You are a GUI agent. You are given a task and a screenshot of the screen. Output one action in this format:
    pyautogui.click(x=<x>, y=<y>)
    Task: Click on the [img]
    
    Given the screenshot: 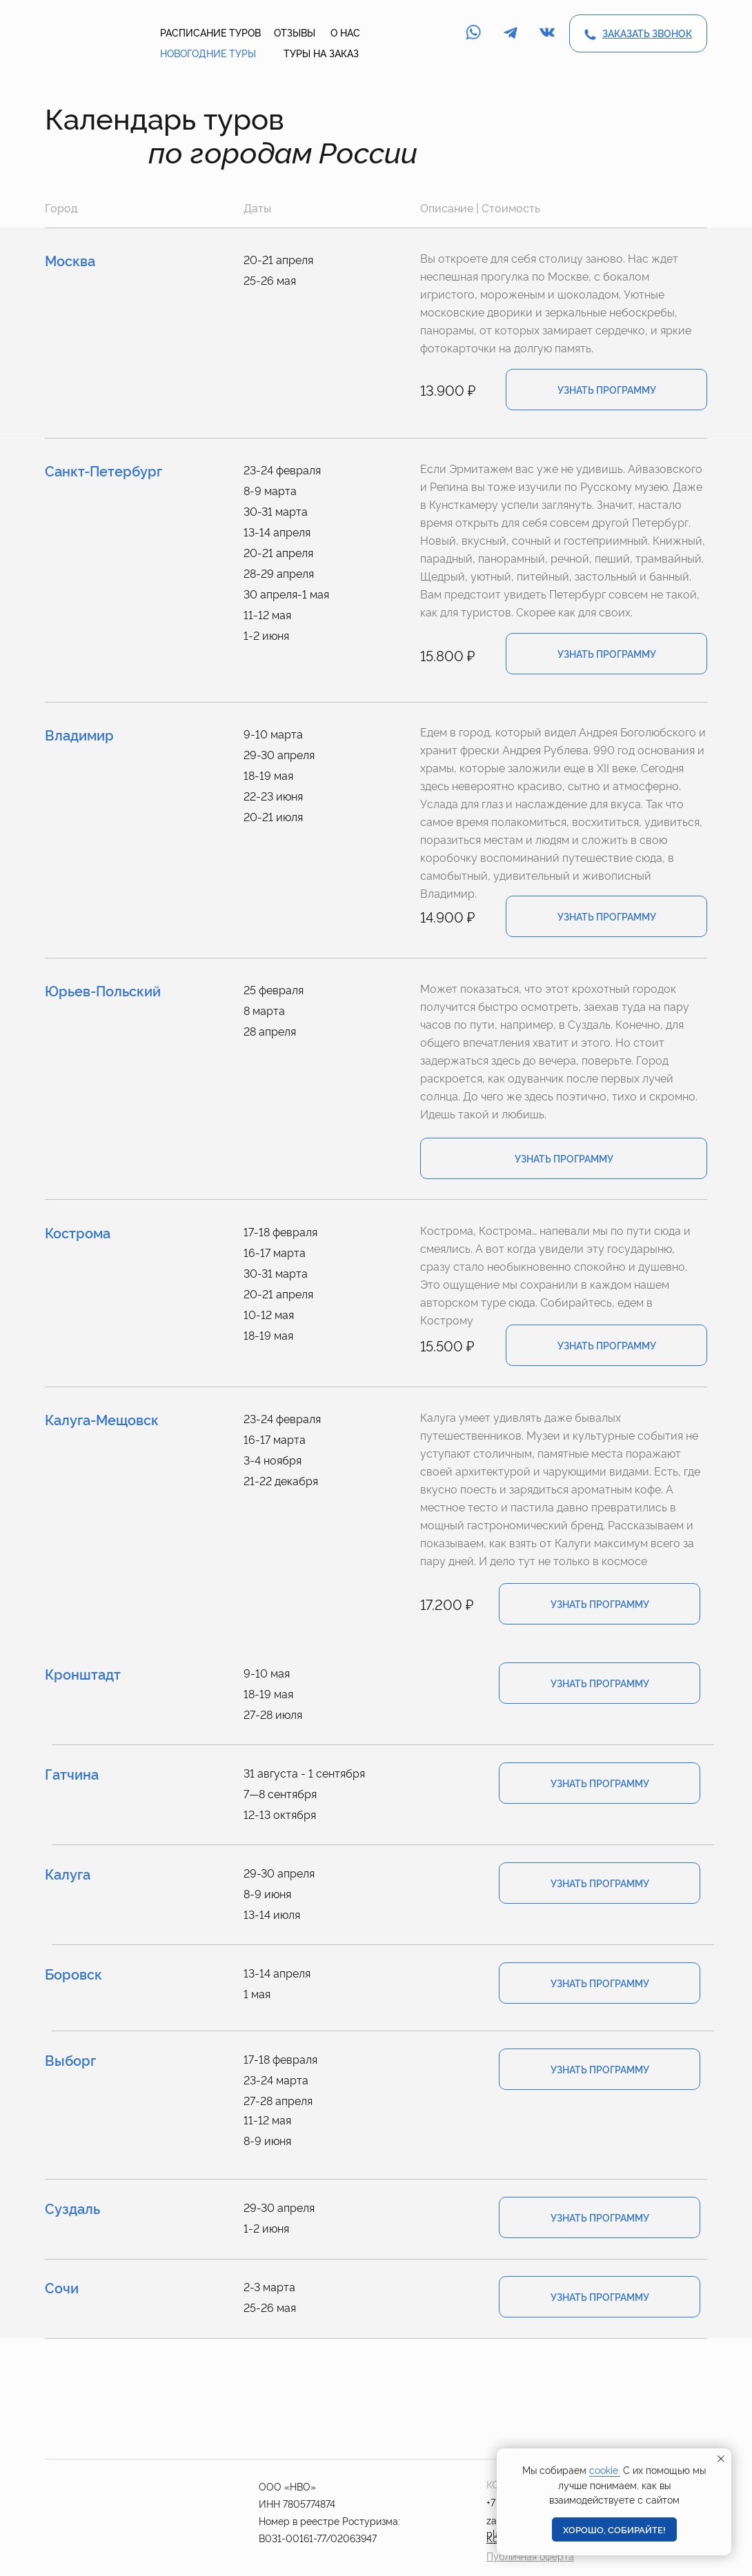 What is the action you would take?
    pyautogui.click(x=85, y=34)
    